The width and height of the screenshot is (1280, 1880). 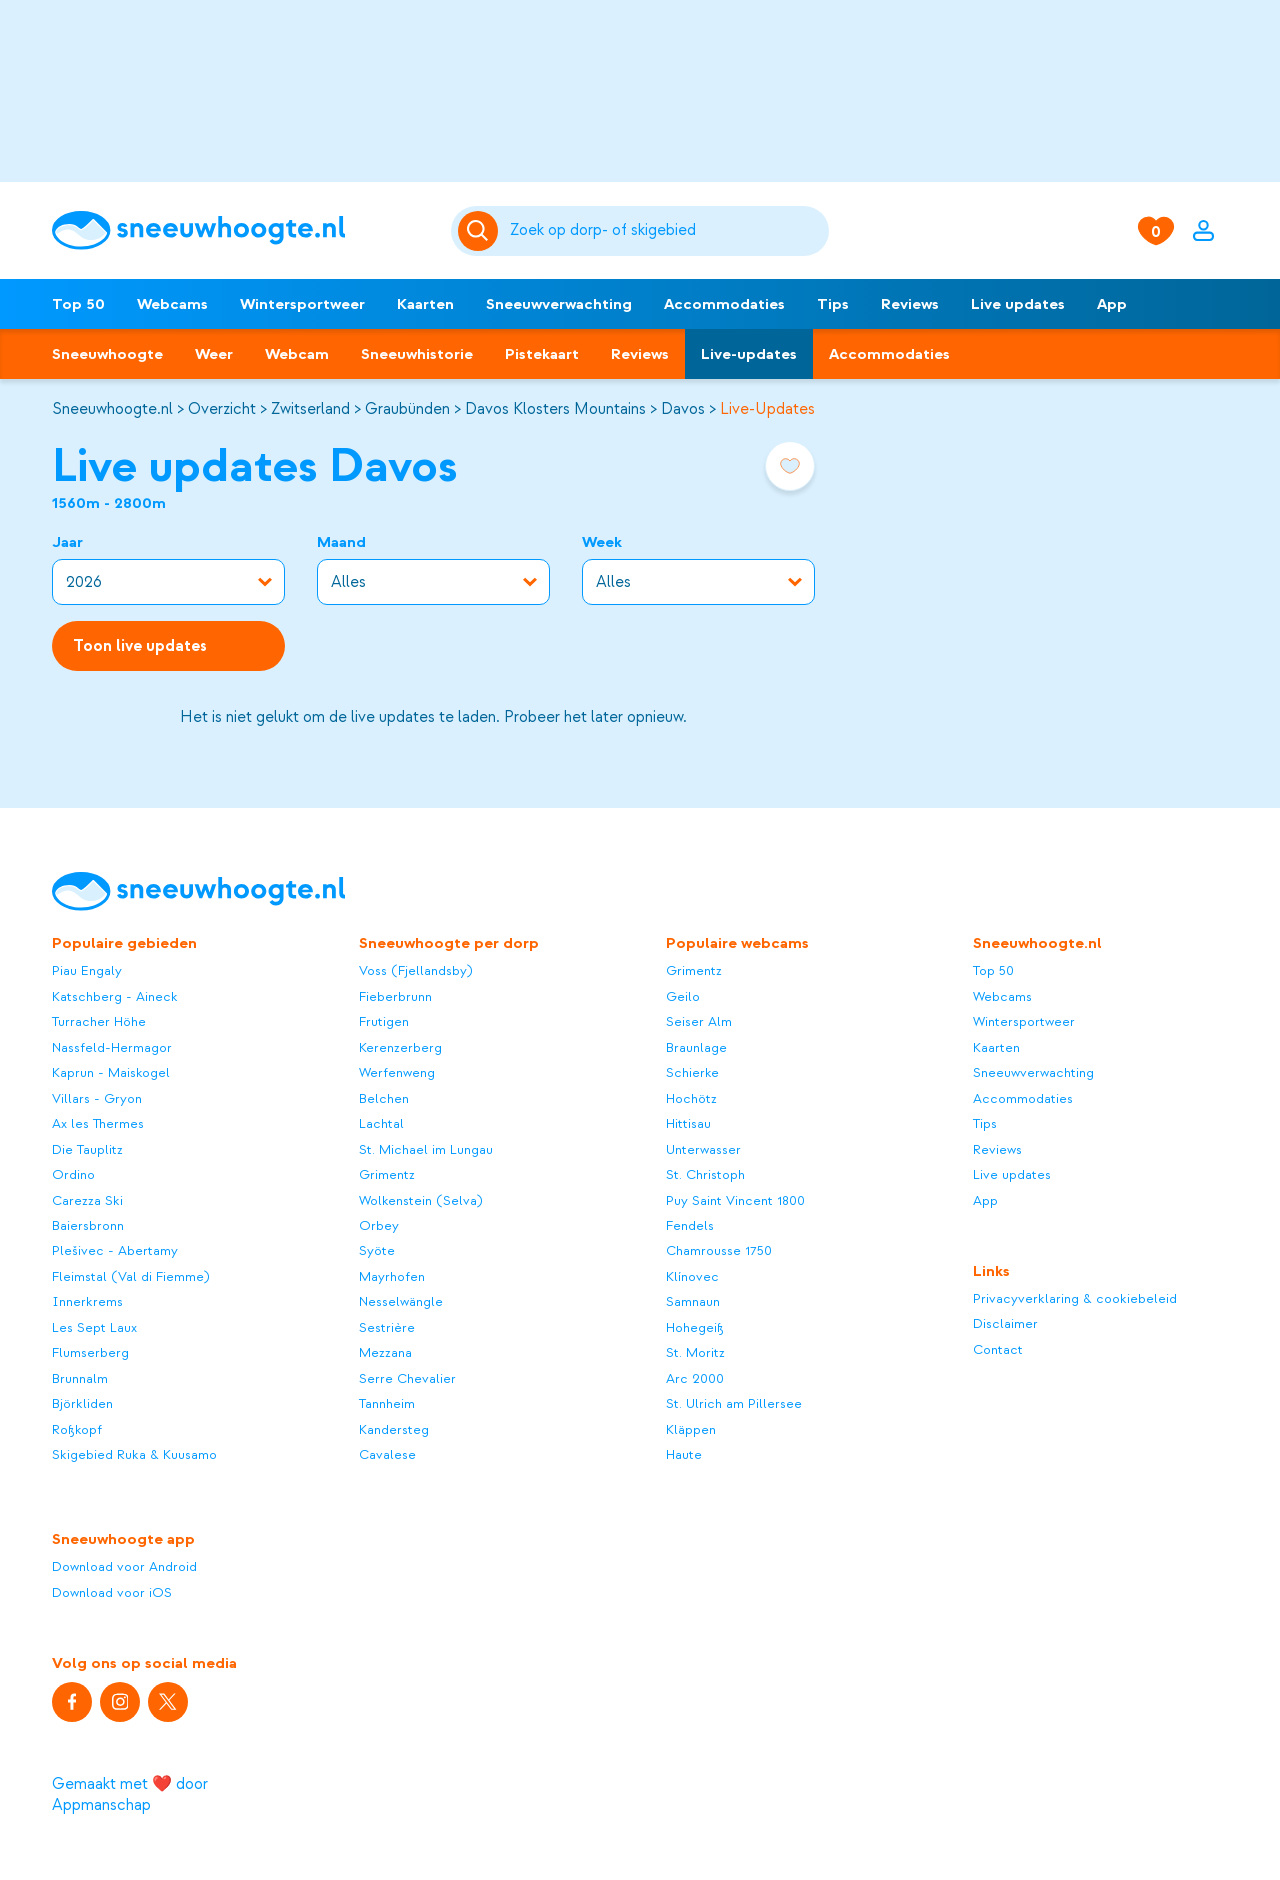 What do you see at coordinates (87, 1301) in the screenshot?
I see `Innerkrems` at bounding box center [87, 1301].